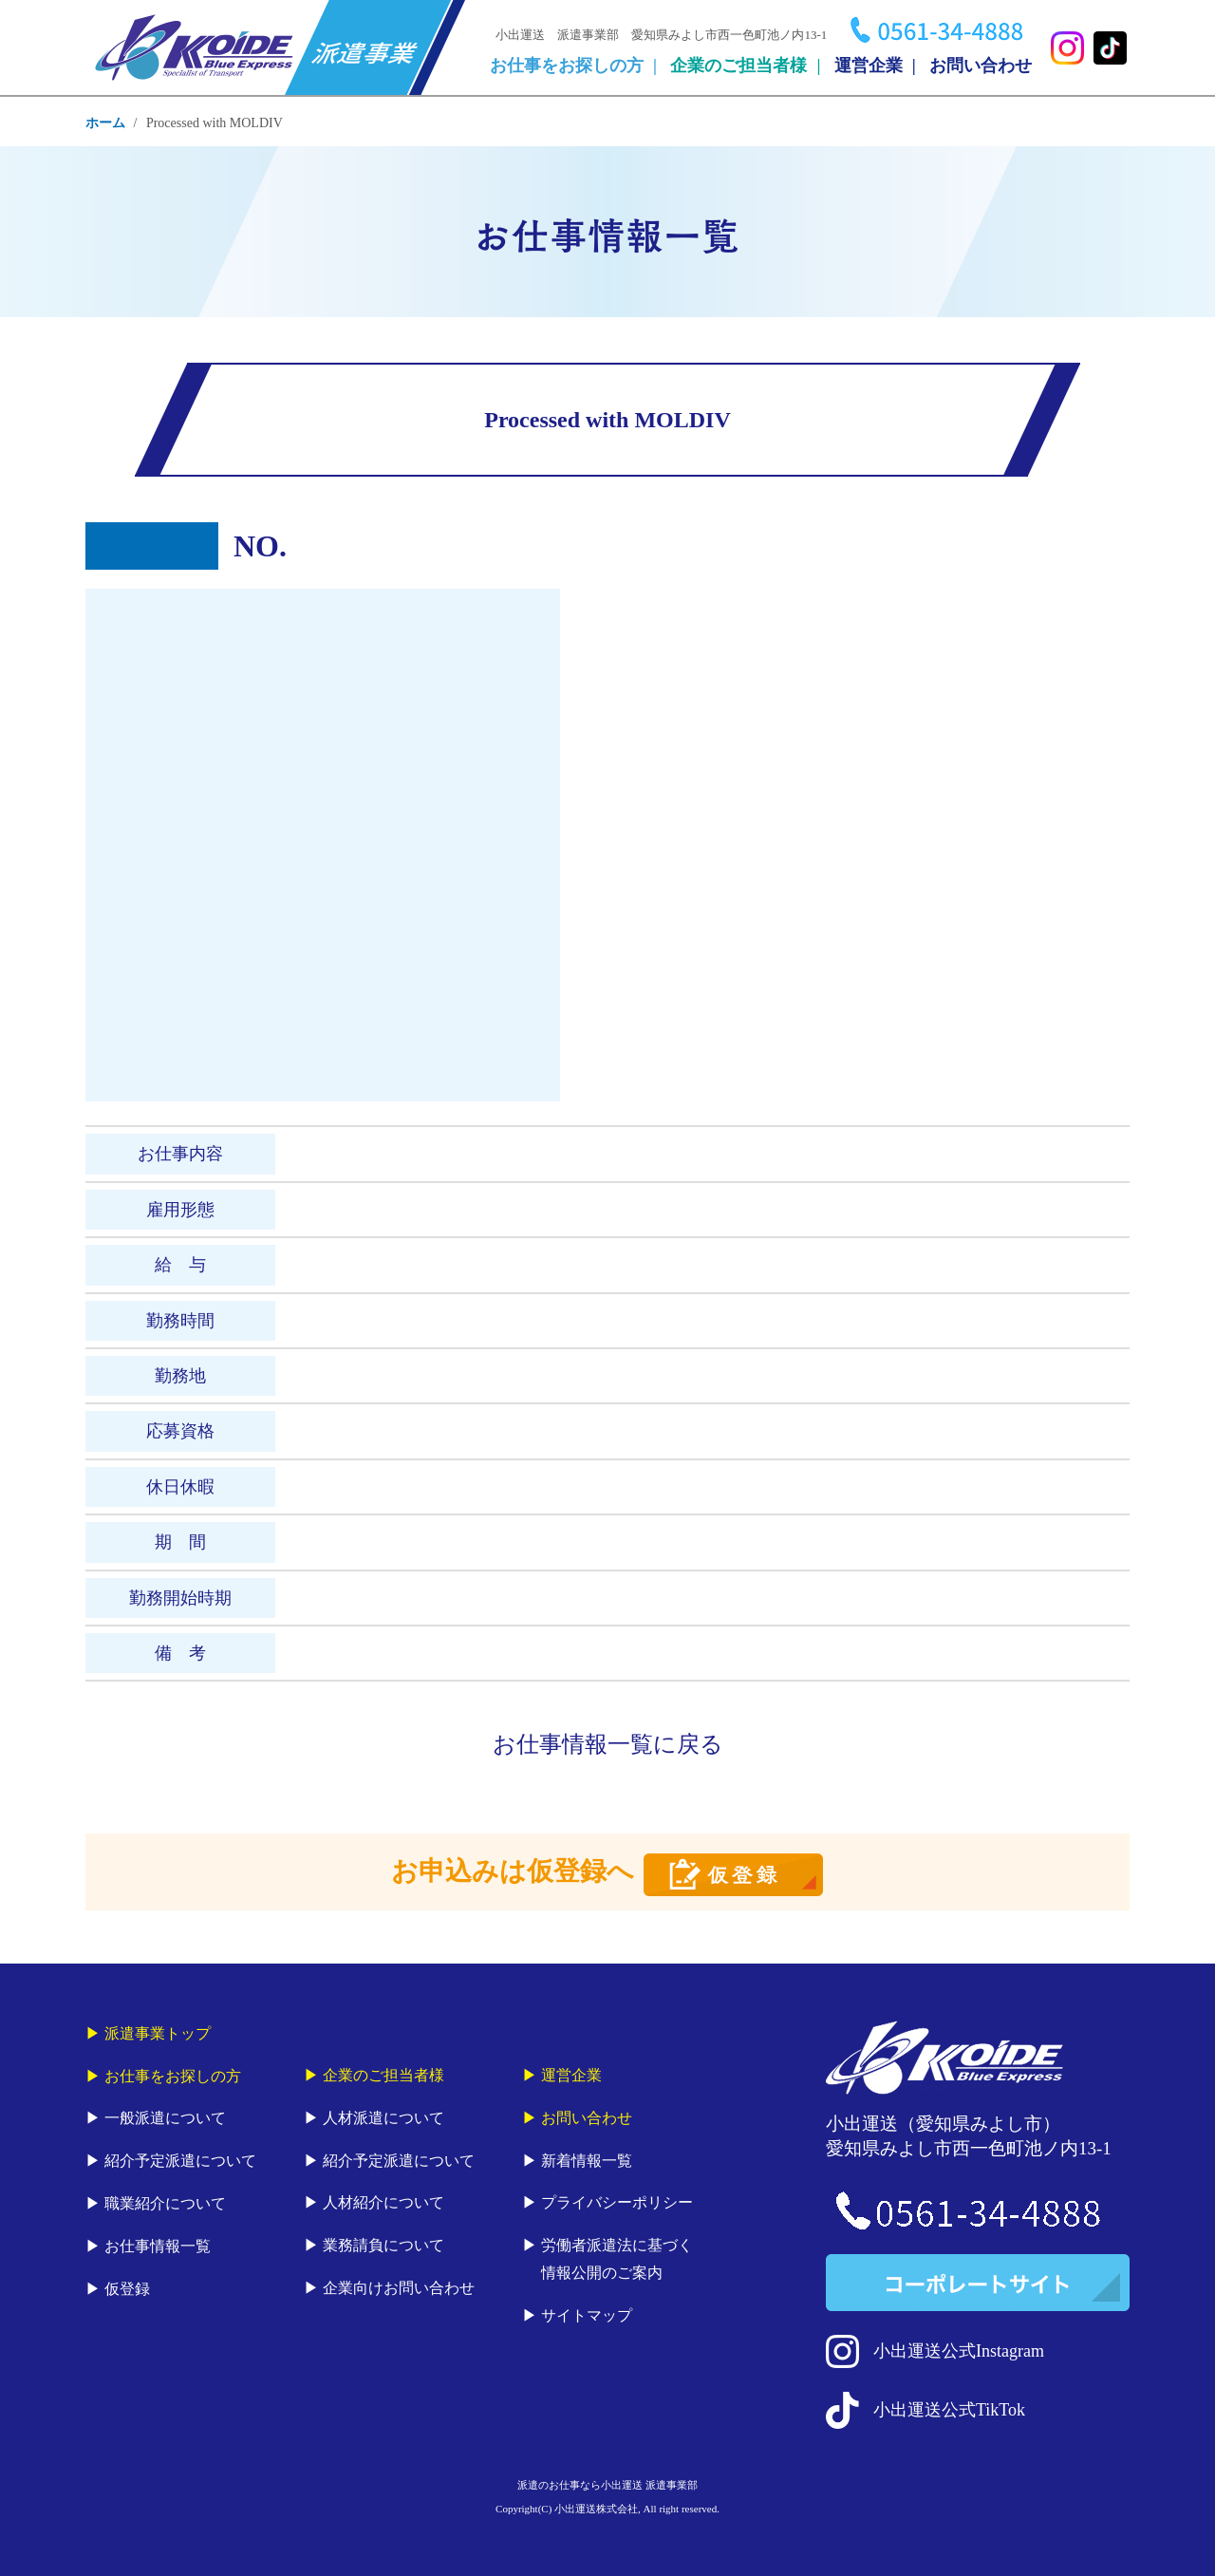 This screenshot has width=1215, height=2576. Describe the element at coordinates (157, 2246) in the screenshot. I see `お仕事情報一覧` at that location.